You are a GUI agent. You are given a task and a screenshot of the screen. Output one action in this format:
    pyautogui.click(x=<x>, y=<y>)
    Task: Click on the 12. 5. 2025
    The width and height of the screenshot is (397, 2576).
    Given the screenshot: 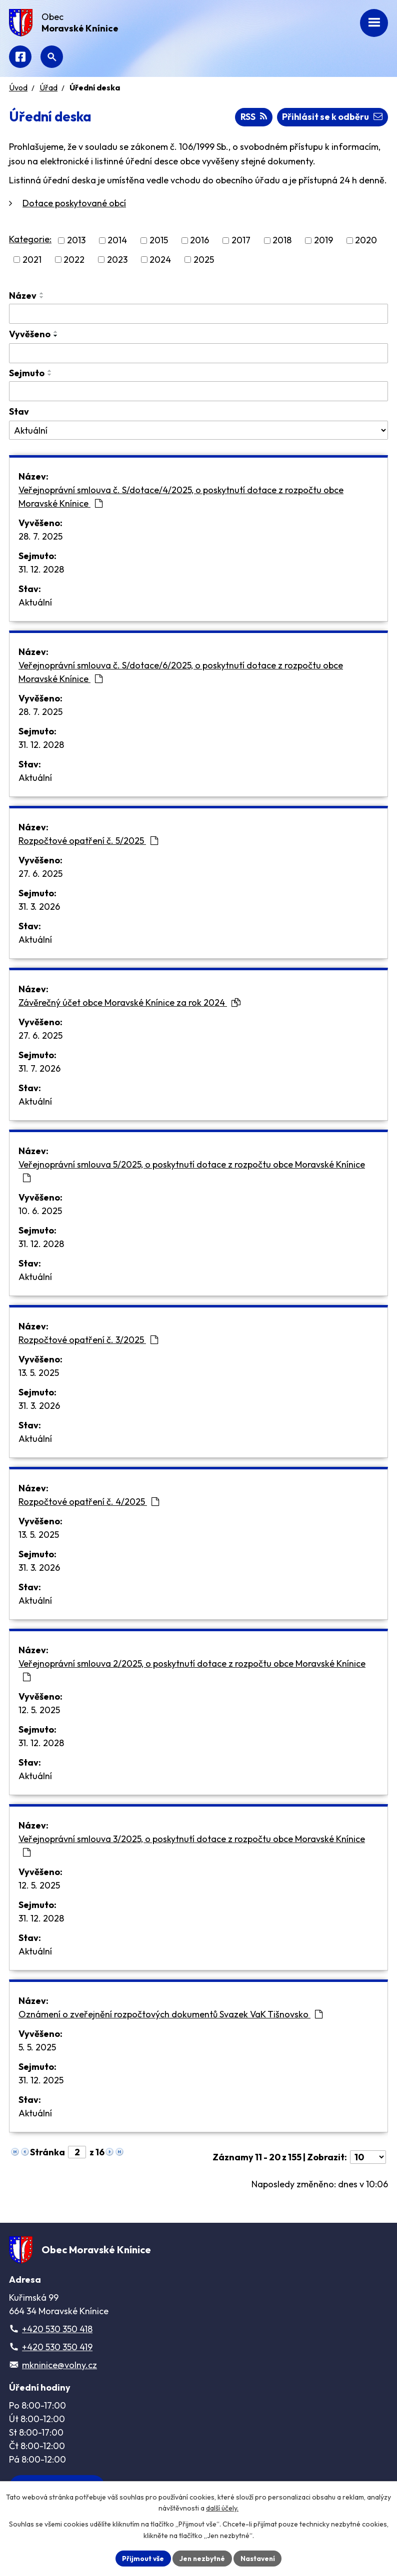 What is the action you would take?
    pyautogui.click(x=39, y=1710)
    